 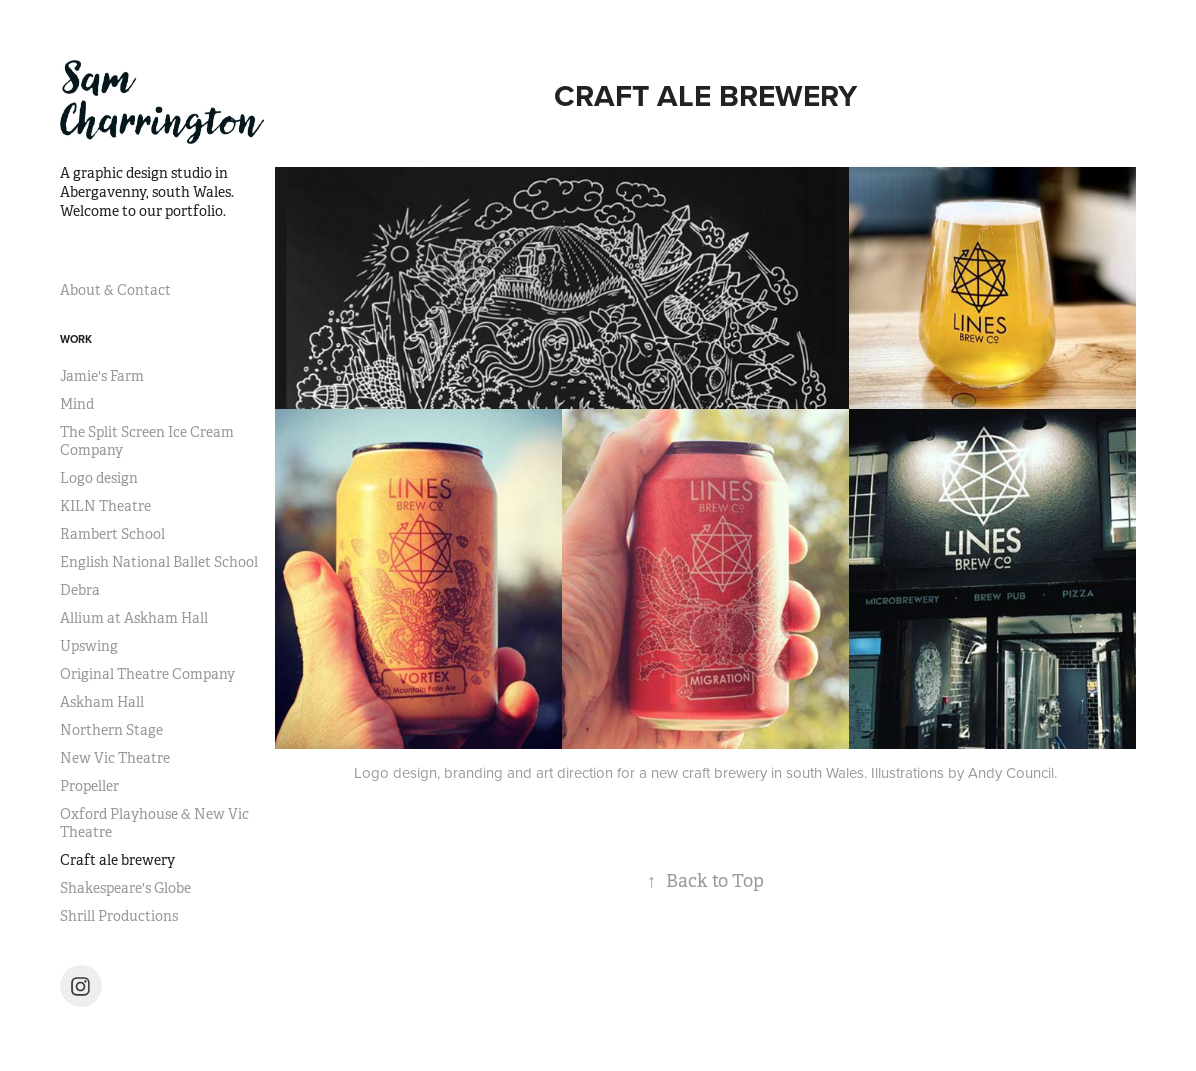 I want to click on English National Ballet School, so click(x=159, y=562).